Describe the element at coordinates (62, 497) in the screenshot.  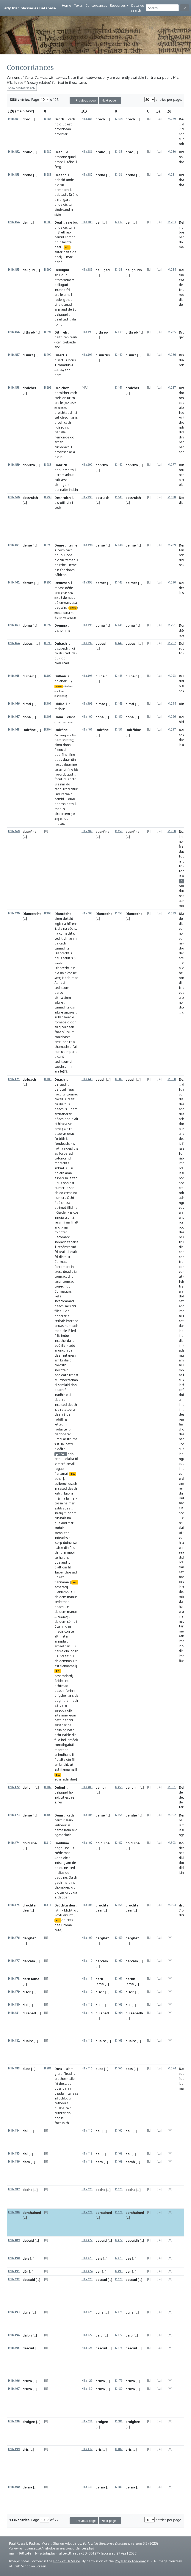
I see `Deshruith` at that location.